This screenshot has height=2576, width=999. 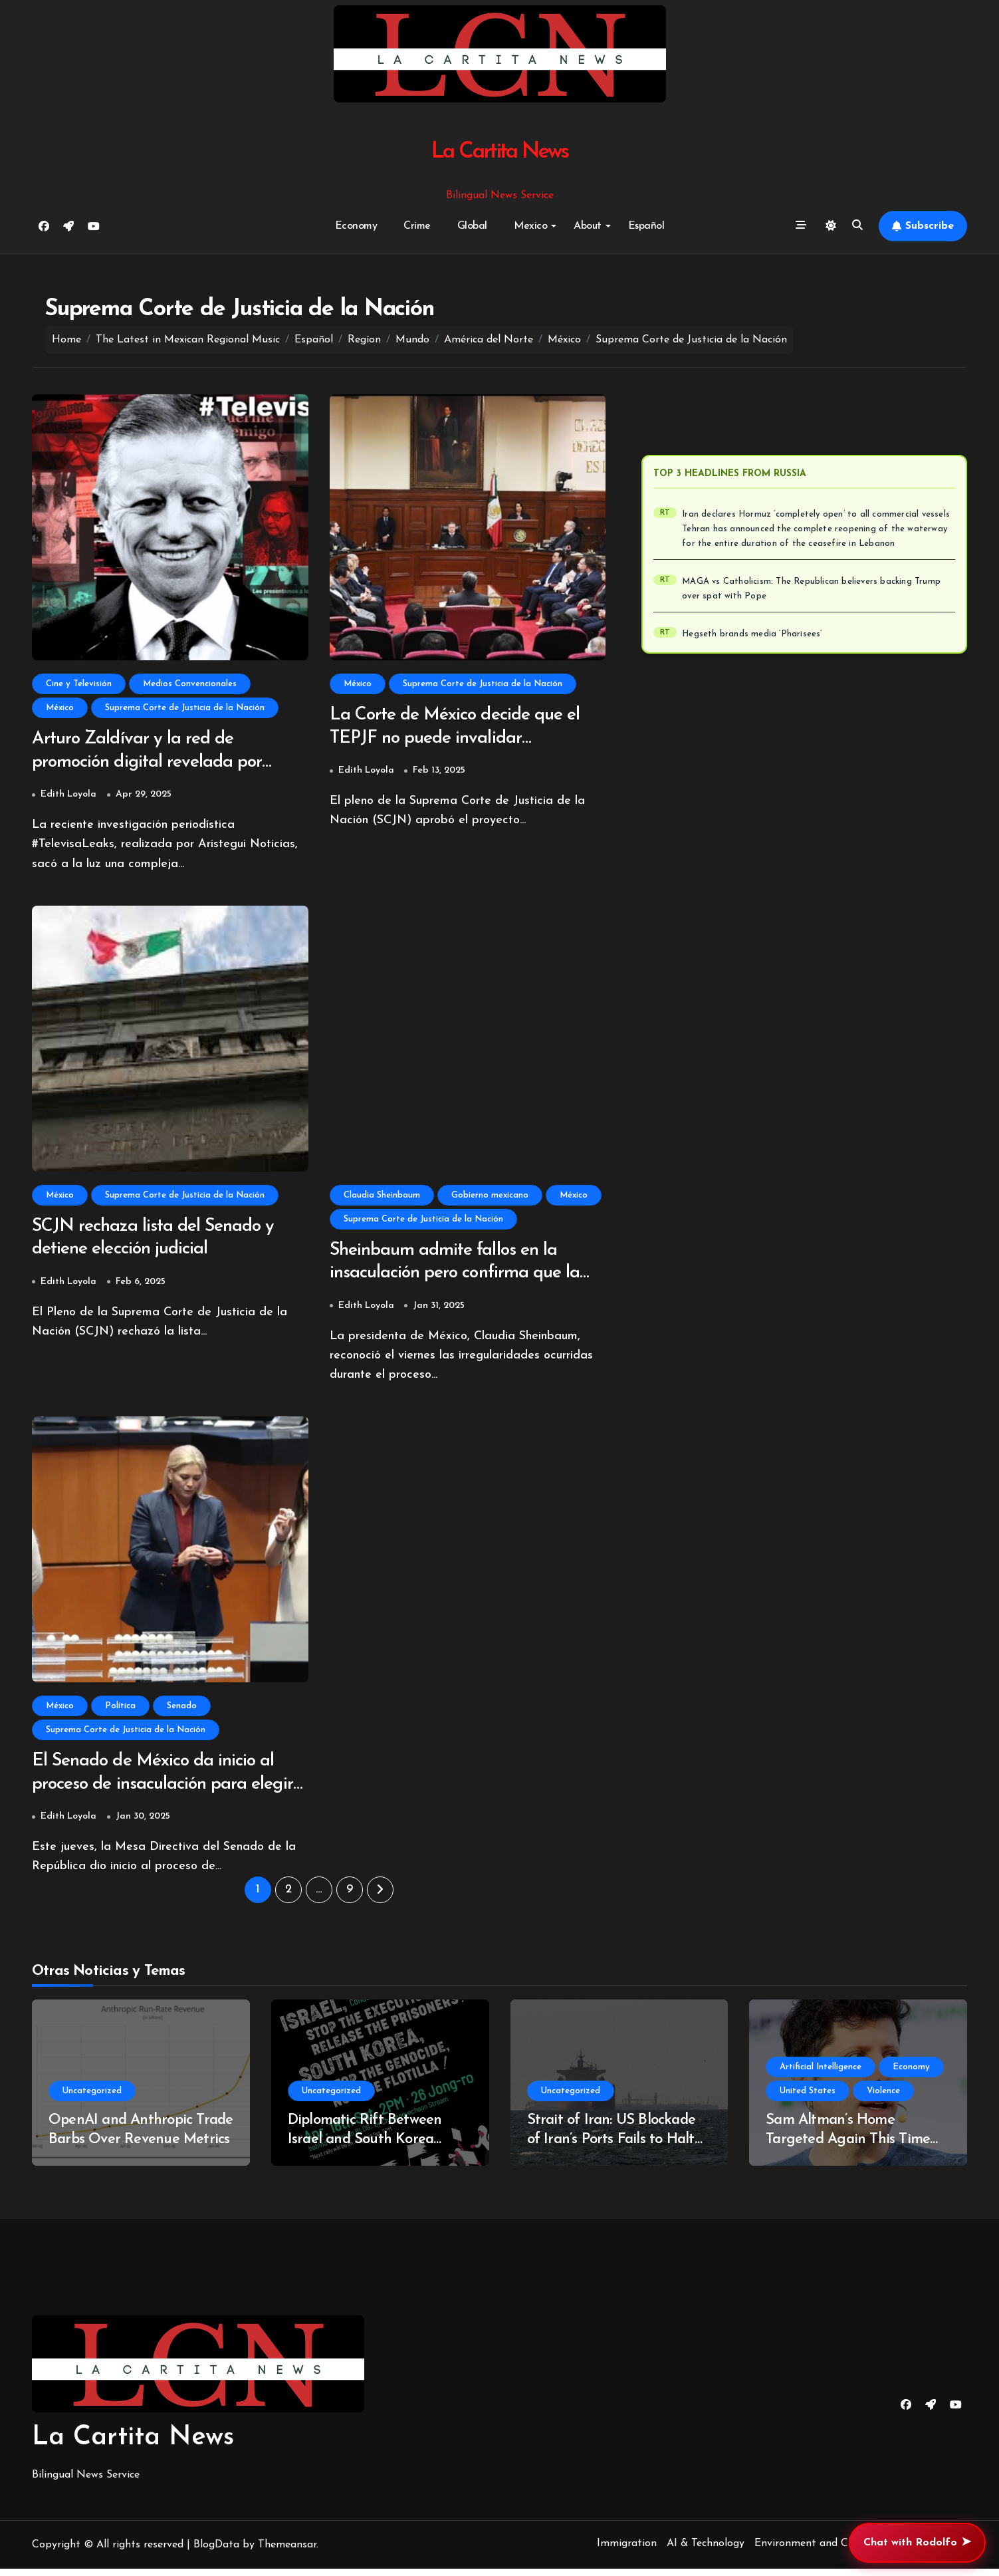 What do you see at coordinates (705, 2550) in the screenshot?
I see `AI & Technology` at bounding box center [705, 2550].